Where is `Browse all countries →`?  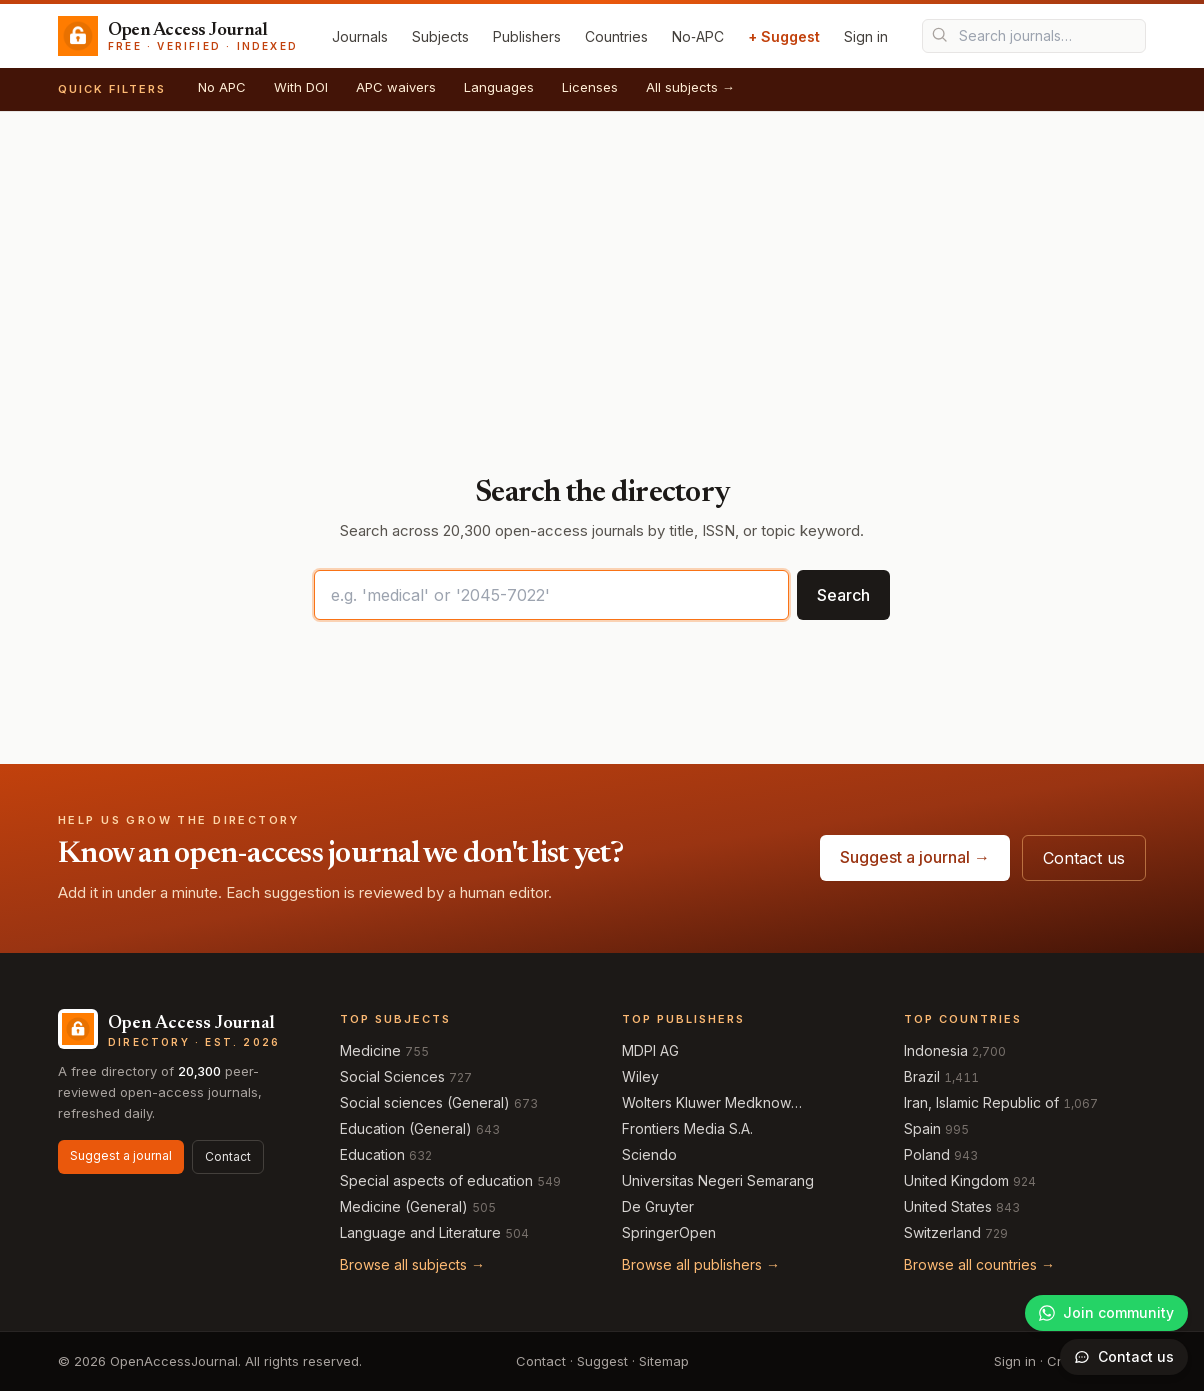 Browse all countries → is located at coordinates (979, 1264).